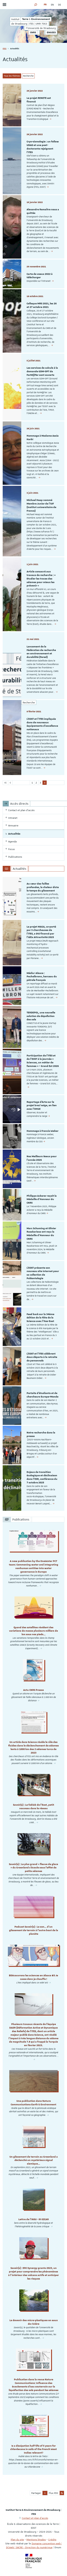 This screenshot has height=2576, width=67. What do you see at coordinates (42, 1105) in the screenshot?
I see `Reportage d'Arte sur le projet brez'neige, en lien avec l'OHGE` at bounding box center [42, 1105].